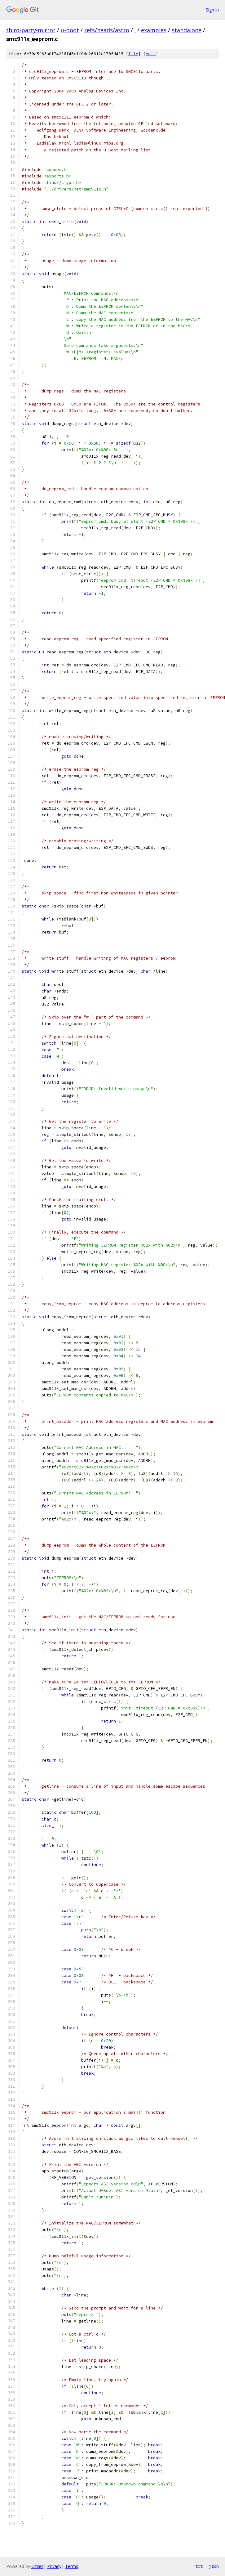  Describe the element at coordinates (214, 2566) in the screenshot. I see `json` at that location.